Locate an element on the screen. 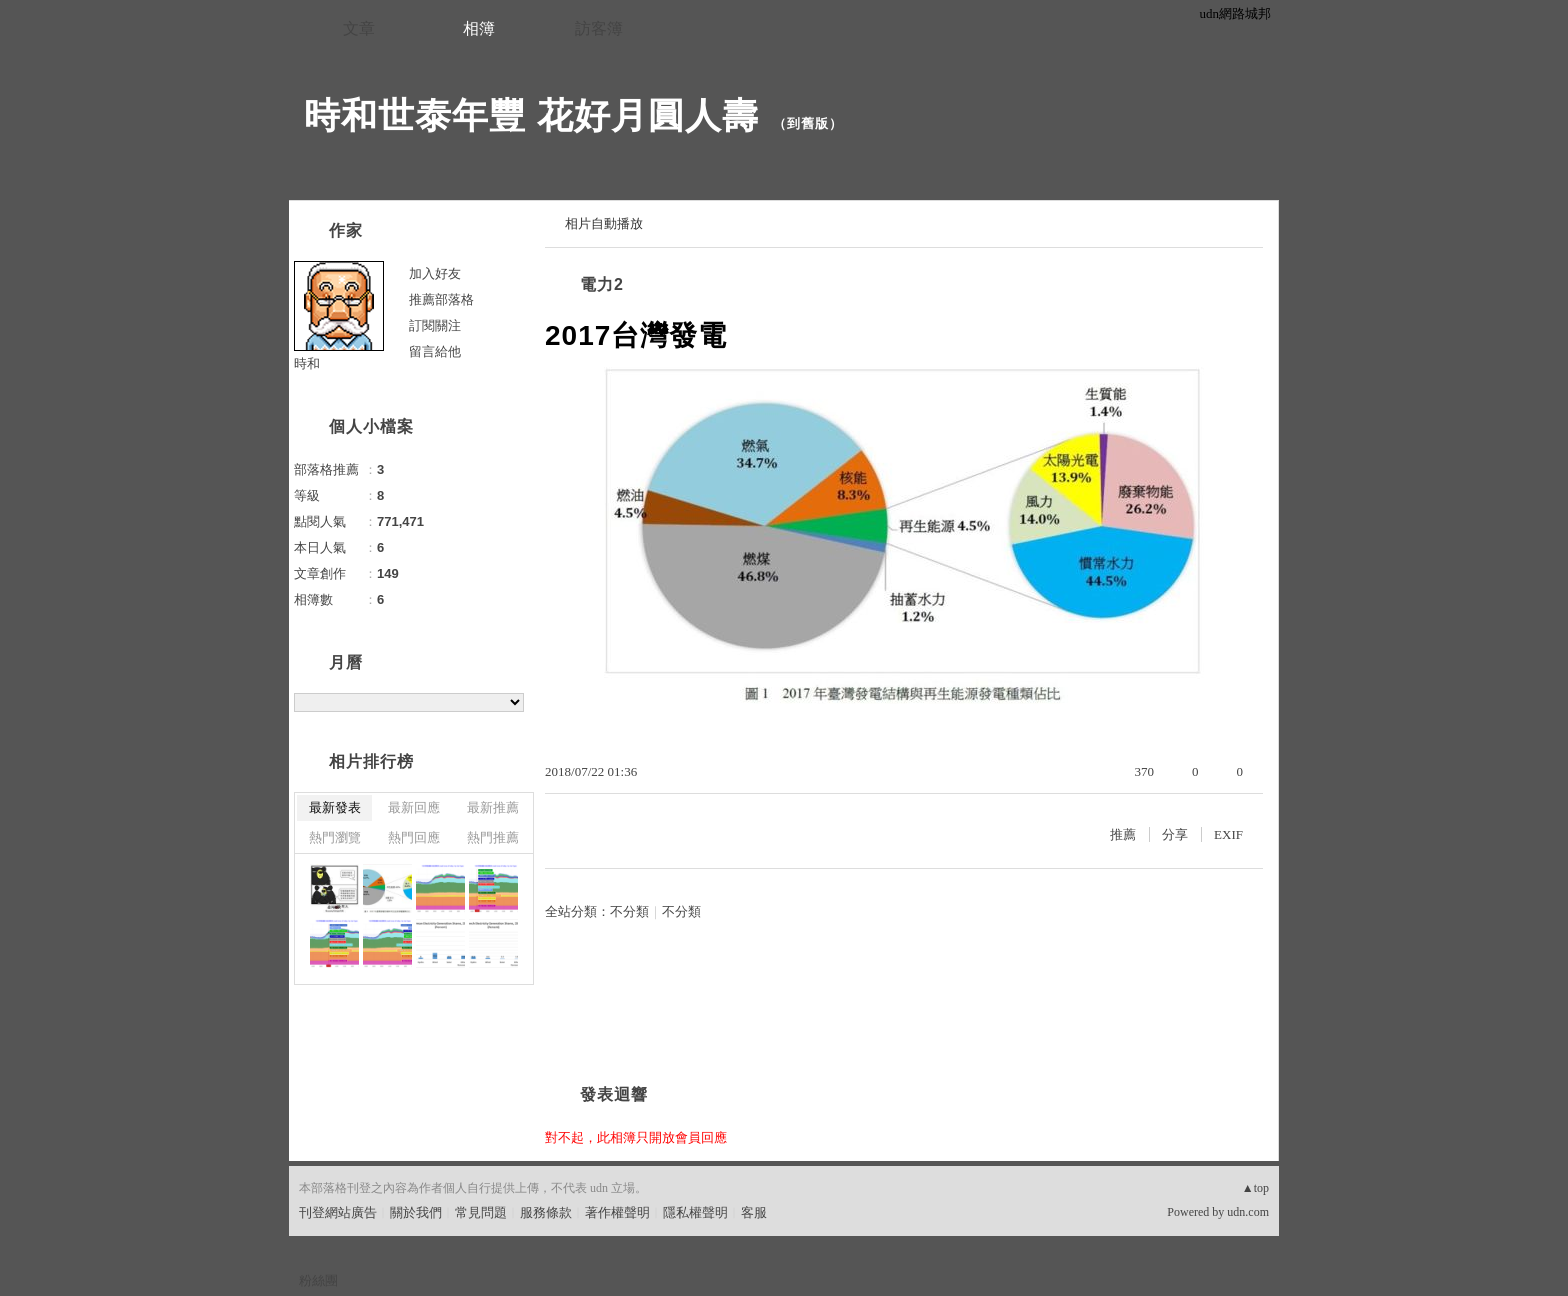 The height and width of the screenshot is (1296, 1568). 最新推薦 is located at coordinates (493, 807).